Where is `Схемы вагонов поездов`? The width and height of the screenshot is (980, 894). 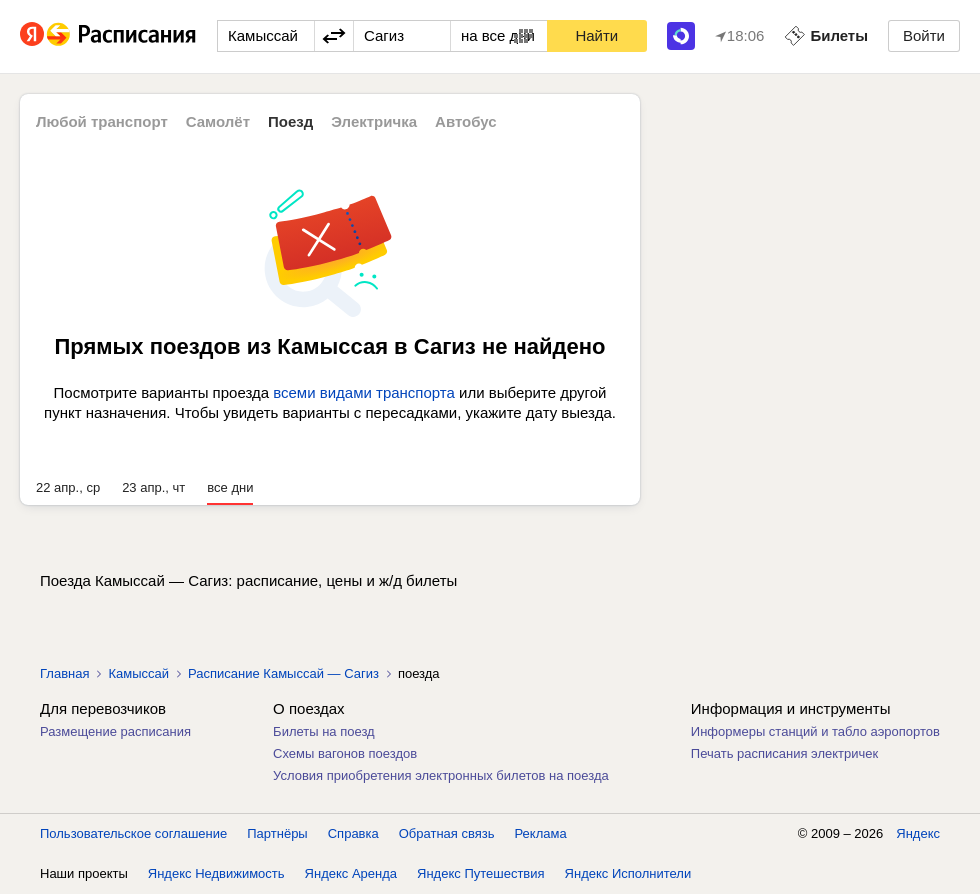
Схемы вагонов поездов is located at coordinates (345, 753).